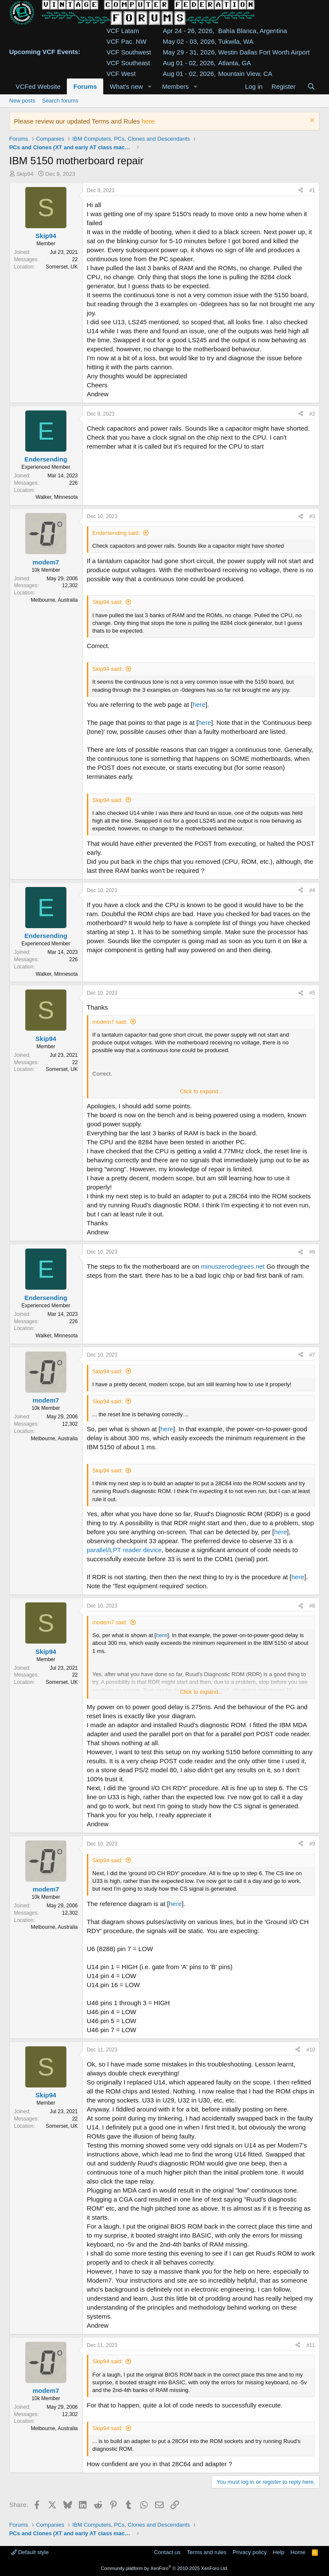 This screenshot has width=329, height=2576. I want to click on [button], so click(150, 86).